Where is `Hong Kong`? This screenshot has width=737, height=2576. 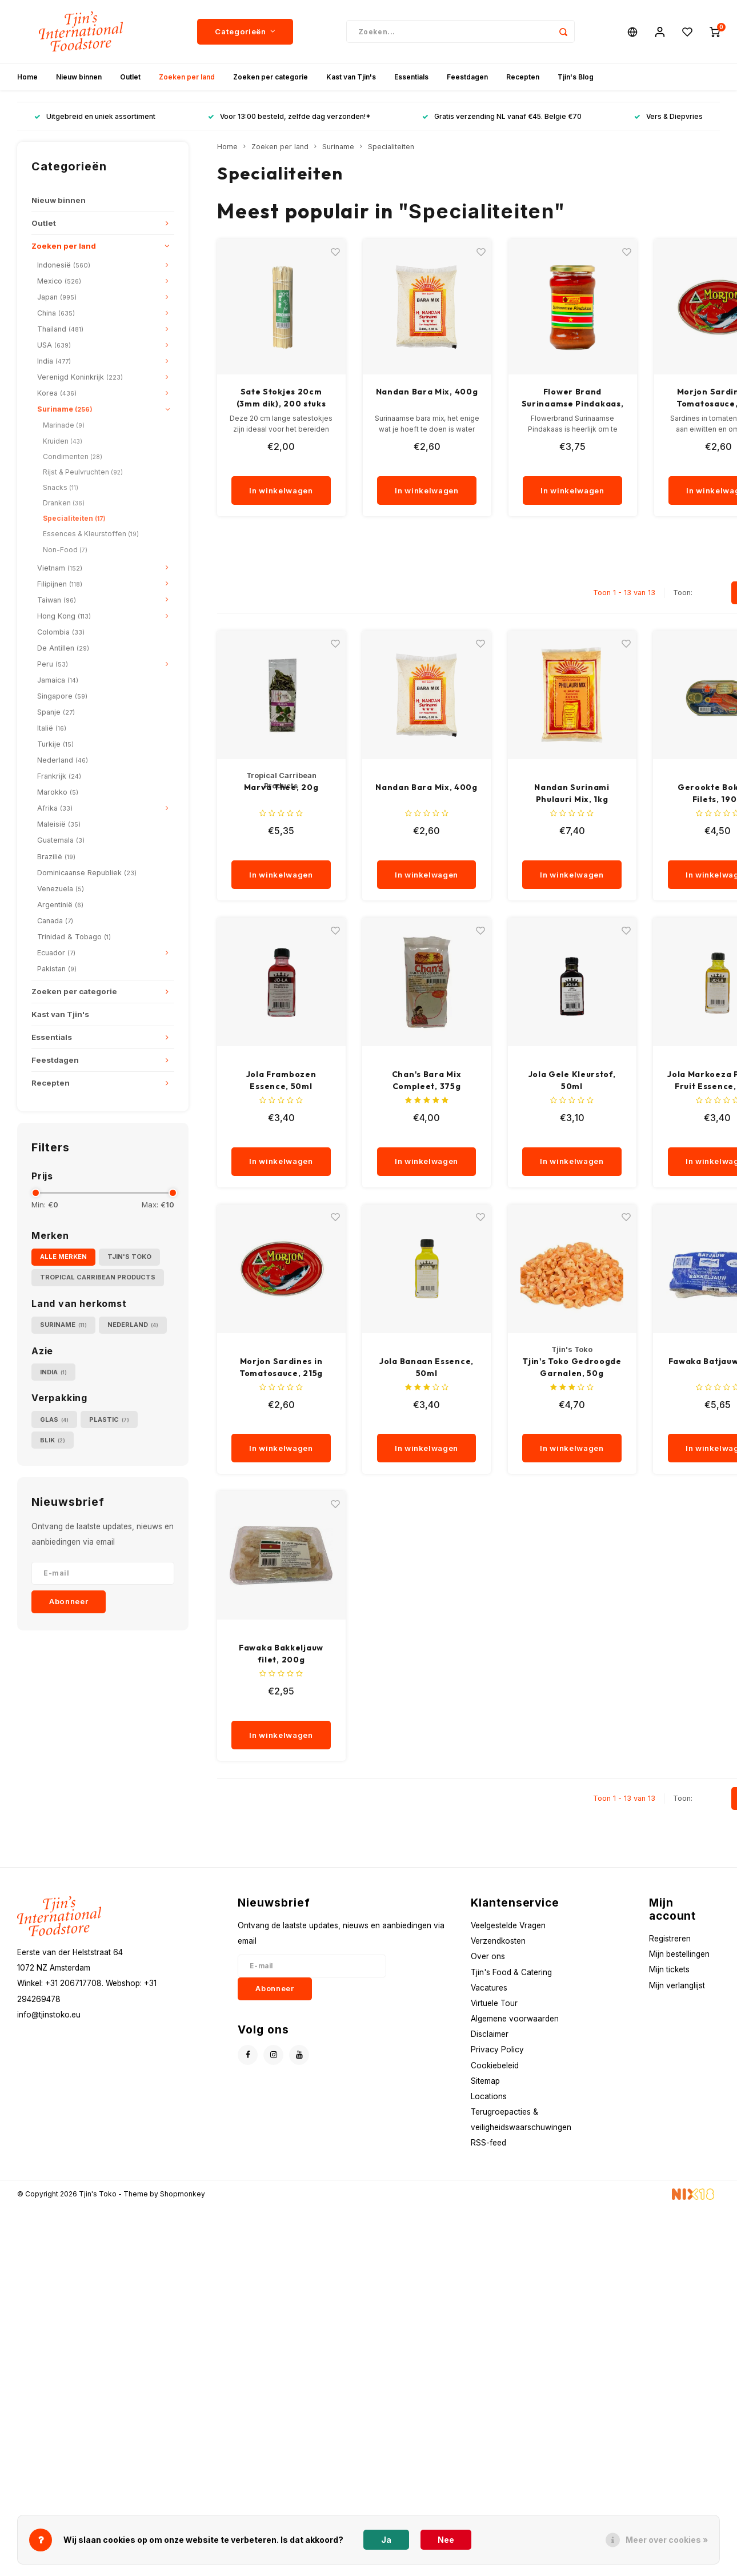
Hong Kong is located at coordinates (64, 616).